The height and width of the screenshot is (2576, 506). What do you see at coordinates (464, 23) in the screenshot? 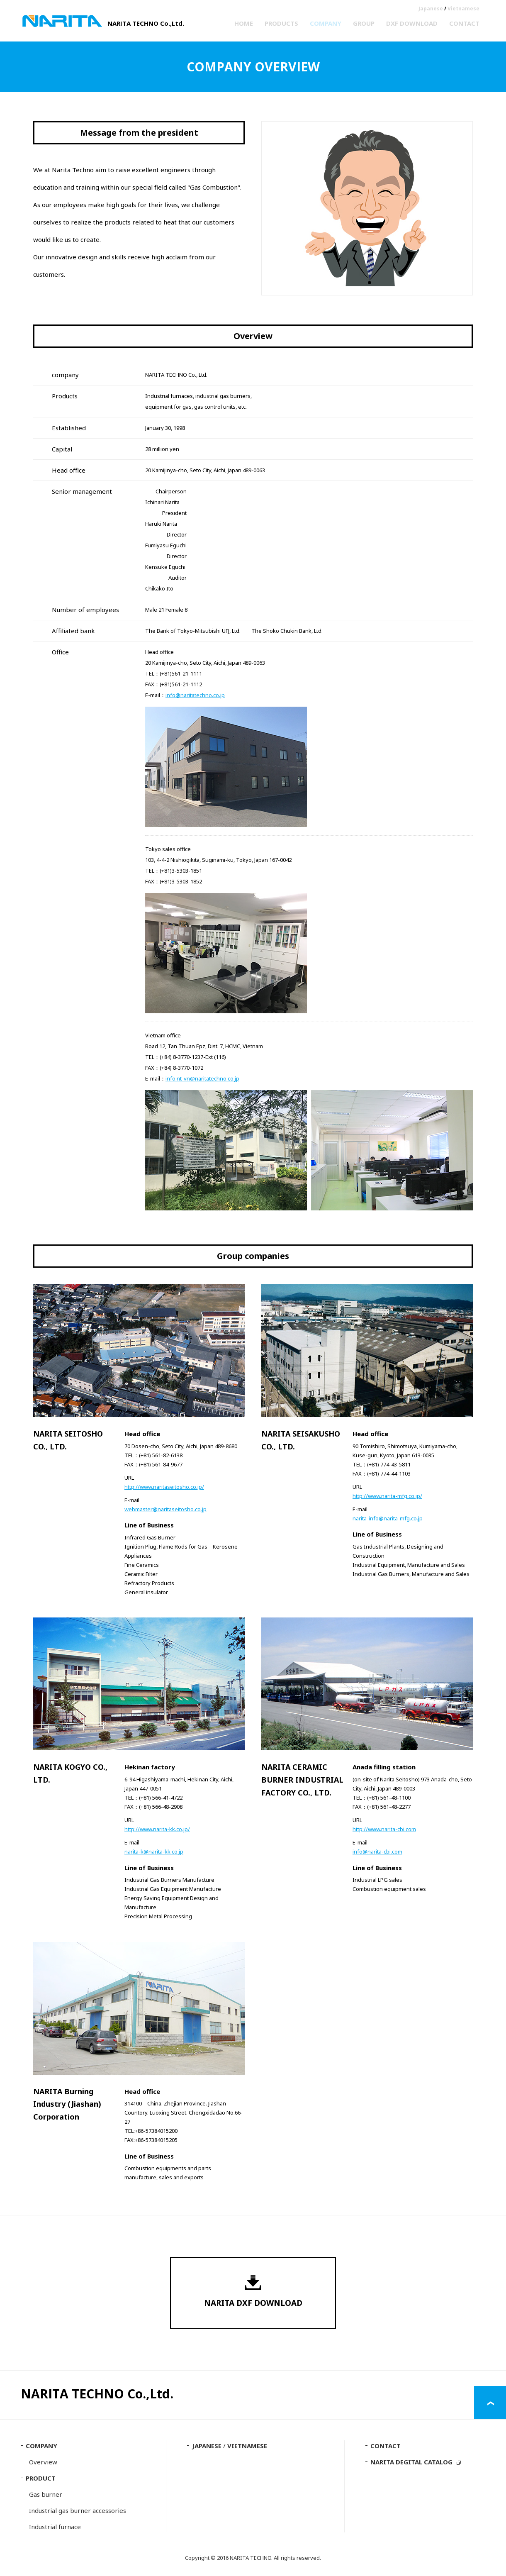
I see `CONTACT` at bounding box center [464, 23].